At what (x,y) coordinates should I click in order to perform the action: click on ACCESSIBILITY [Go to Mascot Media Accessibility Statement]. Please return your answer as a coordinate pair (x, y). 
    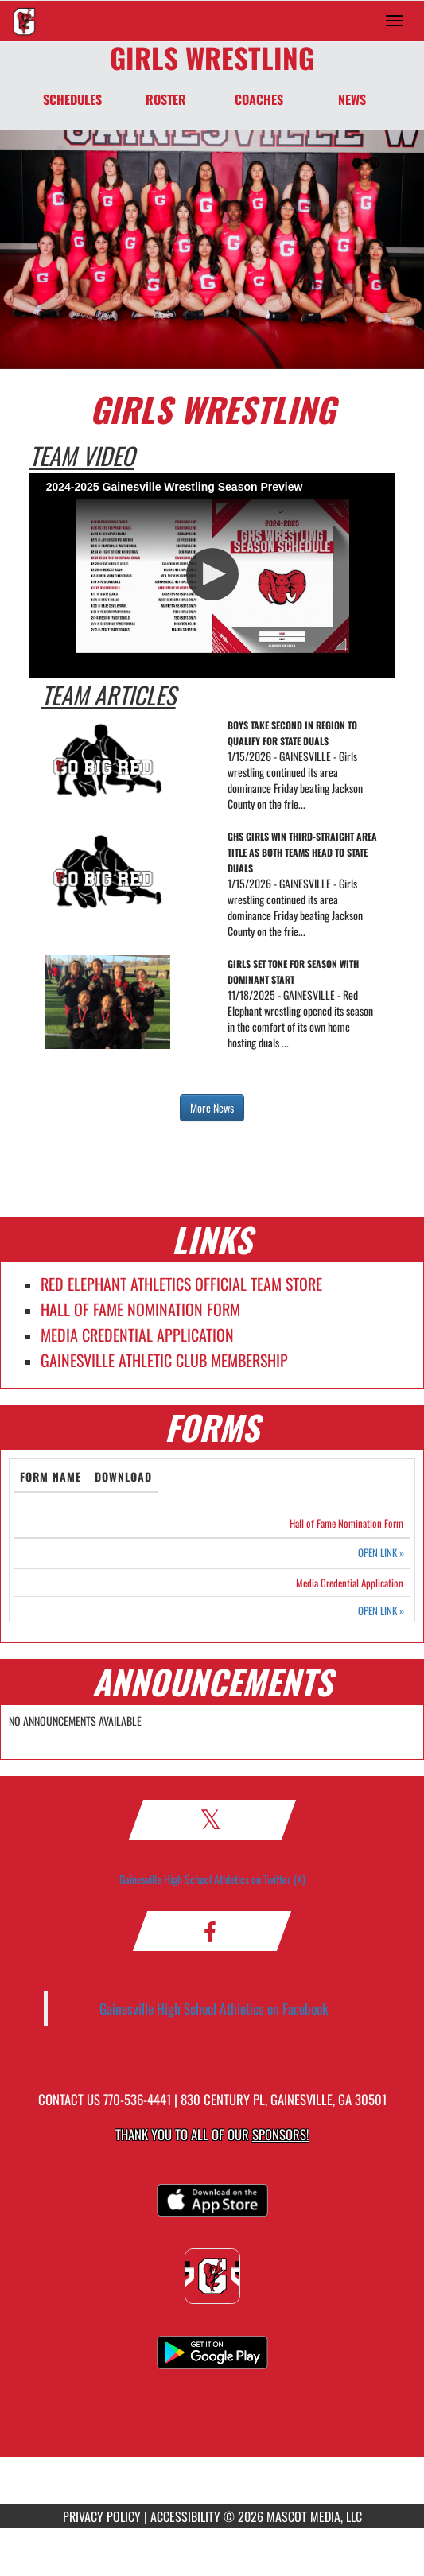
    Looking at the image, I should click on (185, 2516).